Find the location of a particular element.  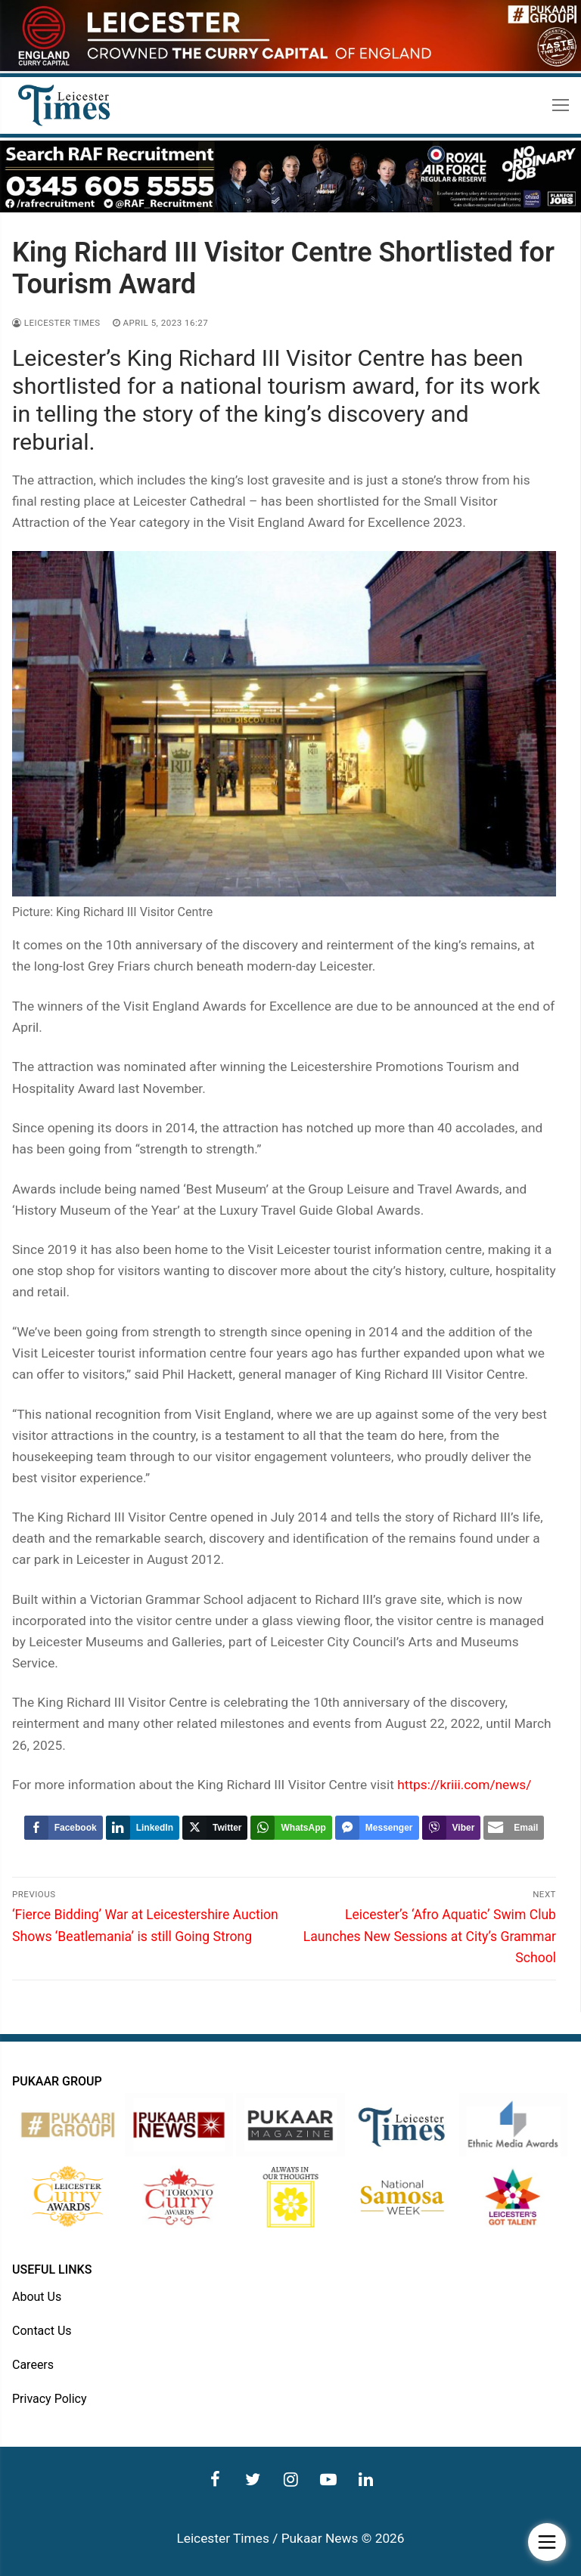

Careers is located at coordinates (33, 2365).